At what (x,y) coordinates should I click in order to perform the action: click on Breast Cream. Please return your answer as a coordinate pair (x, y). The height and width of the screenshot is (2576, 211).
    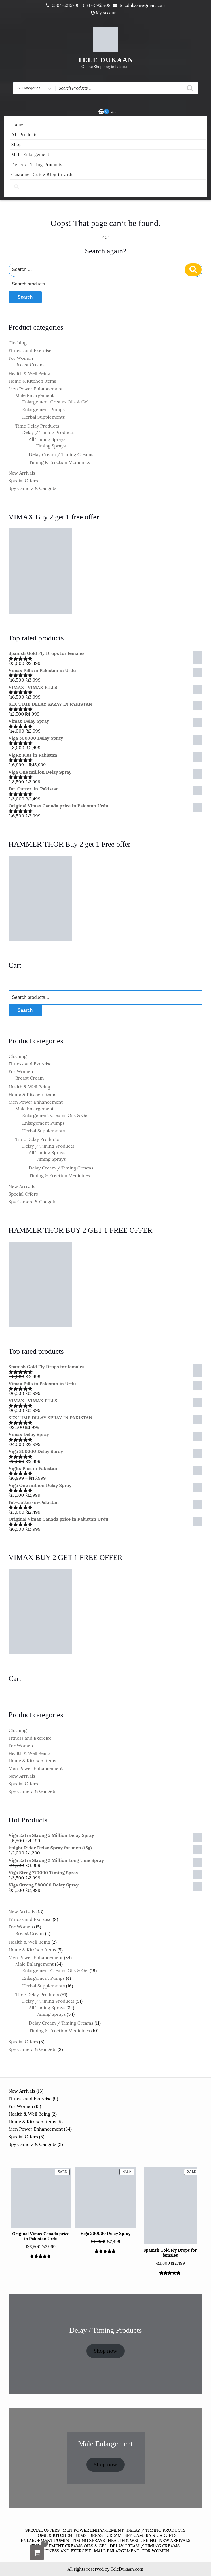
    Looking at the image, I should click on (29, 364).